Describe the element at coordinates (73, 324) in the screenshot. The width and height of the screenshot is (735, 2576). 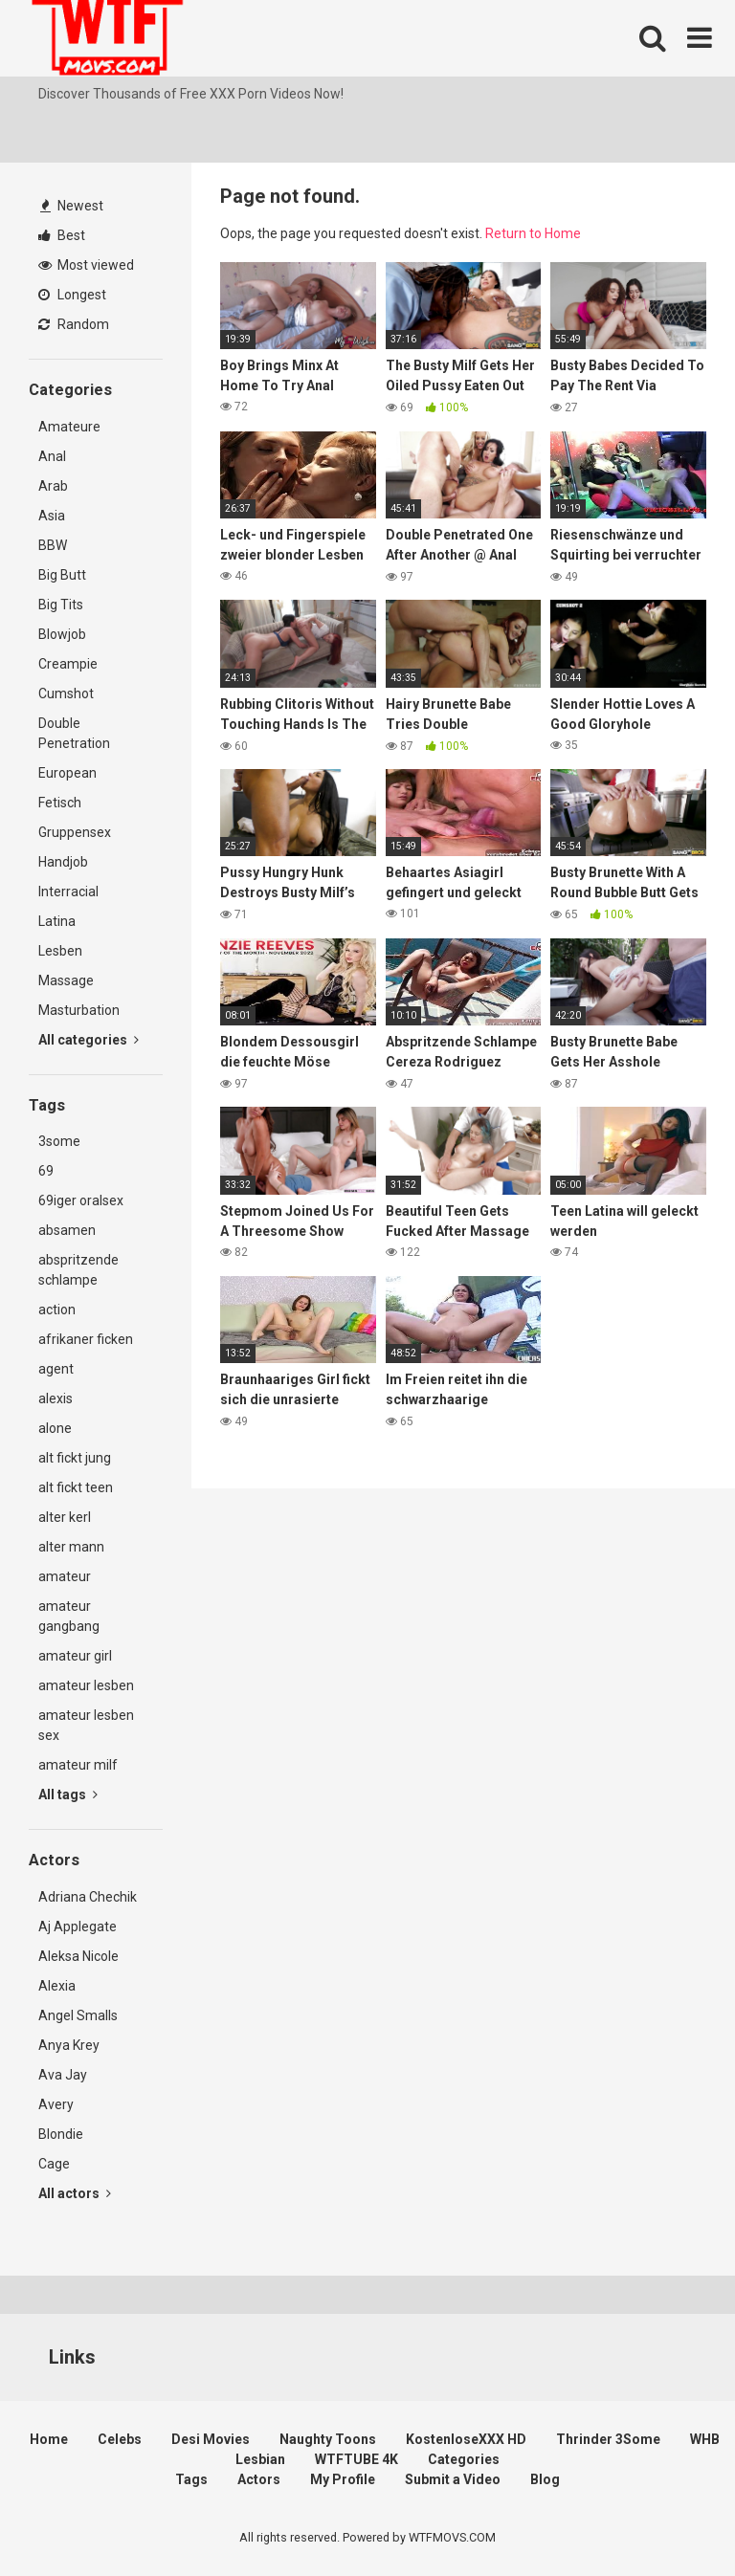
I see `Random` at that location.